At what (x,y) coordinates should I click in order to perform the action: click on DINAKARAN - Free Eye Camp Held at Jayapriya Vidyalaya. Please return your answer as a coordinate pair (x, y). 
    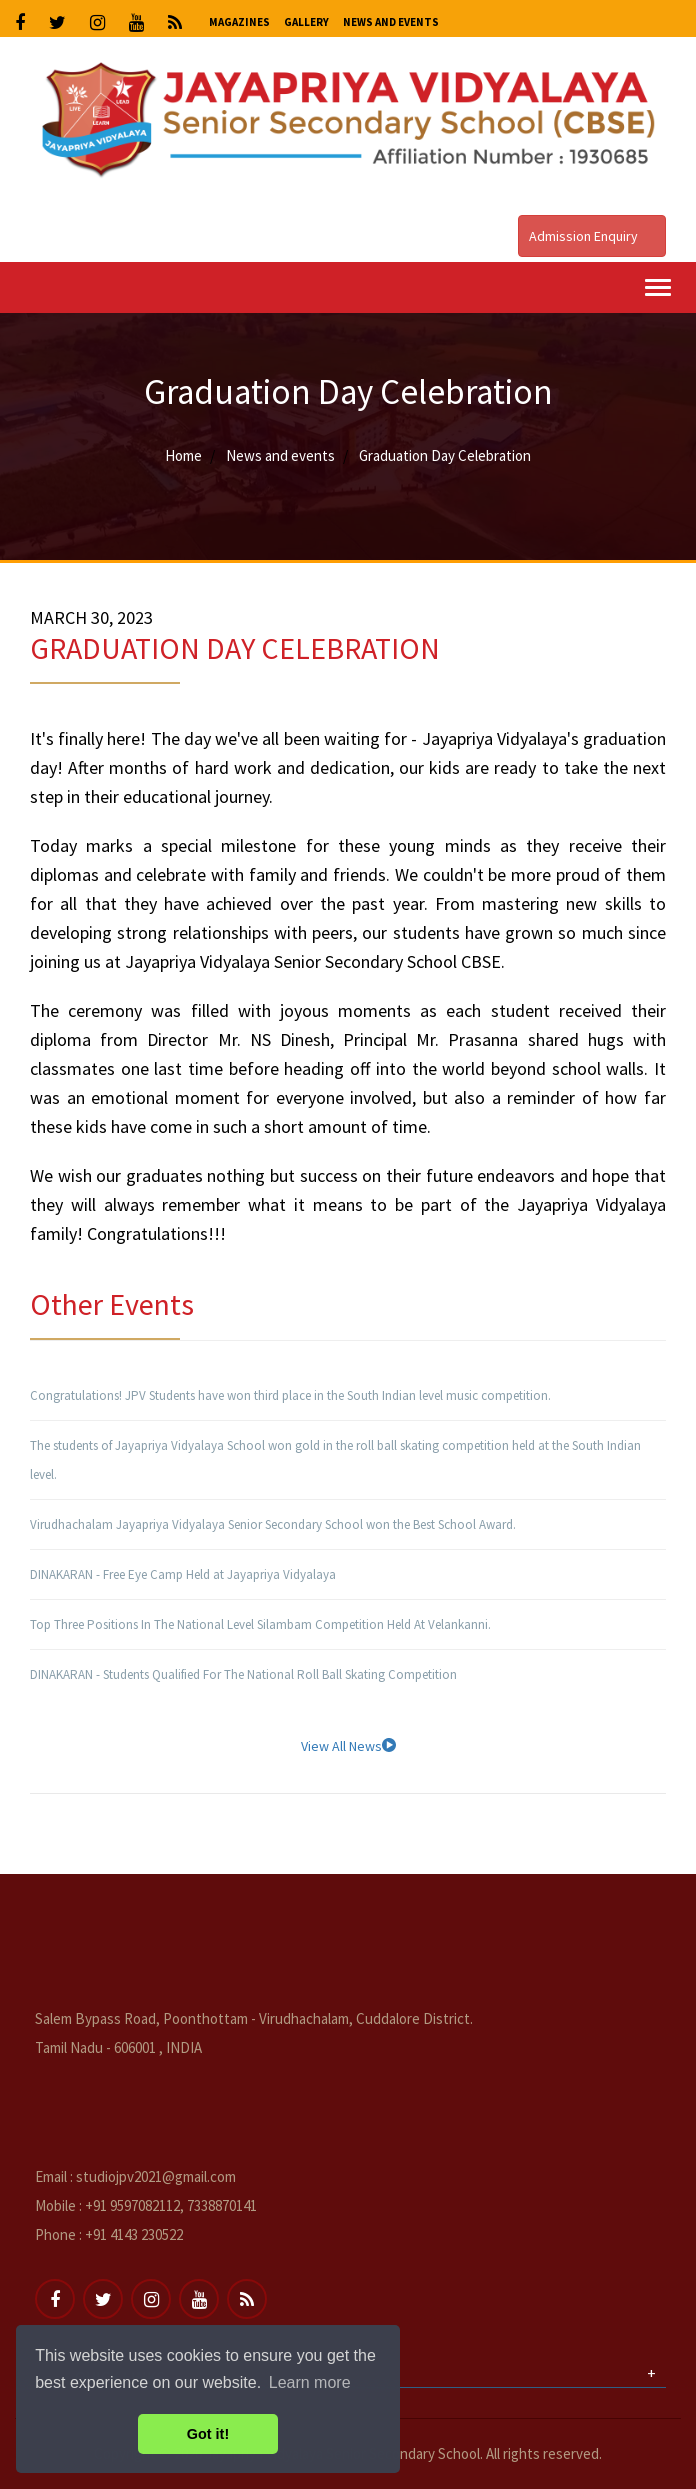
    Looking at the image, I should click on (183, 1574).